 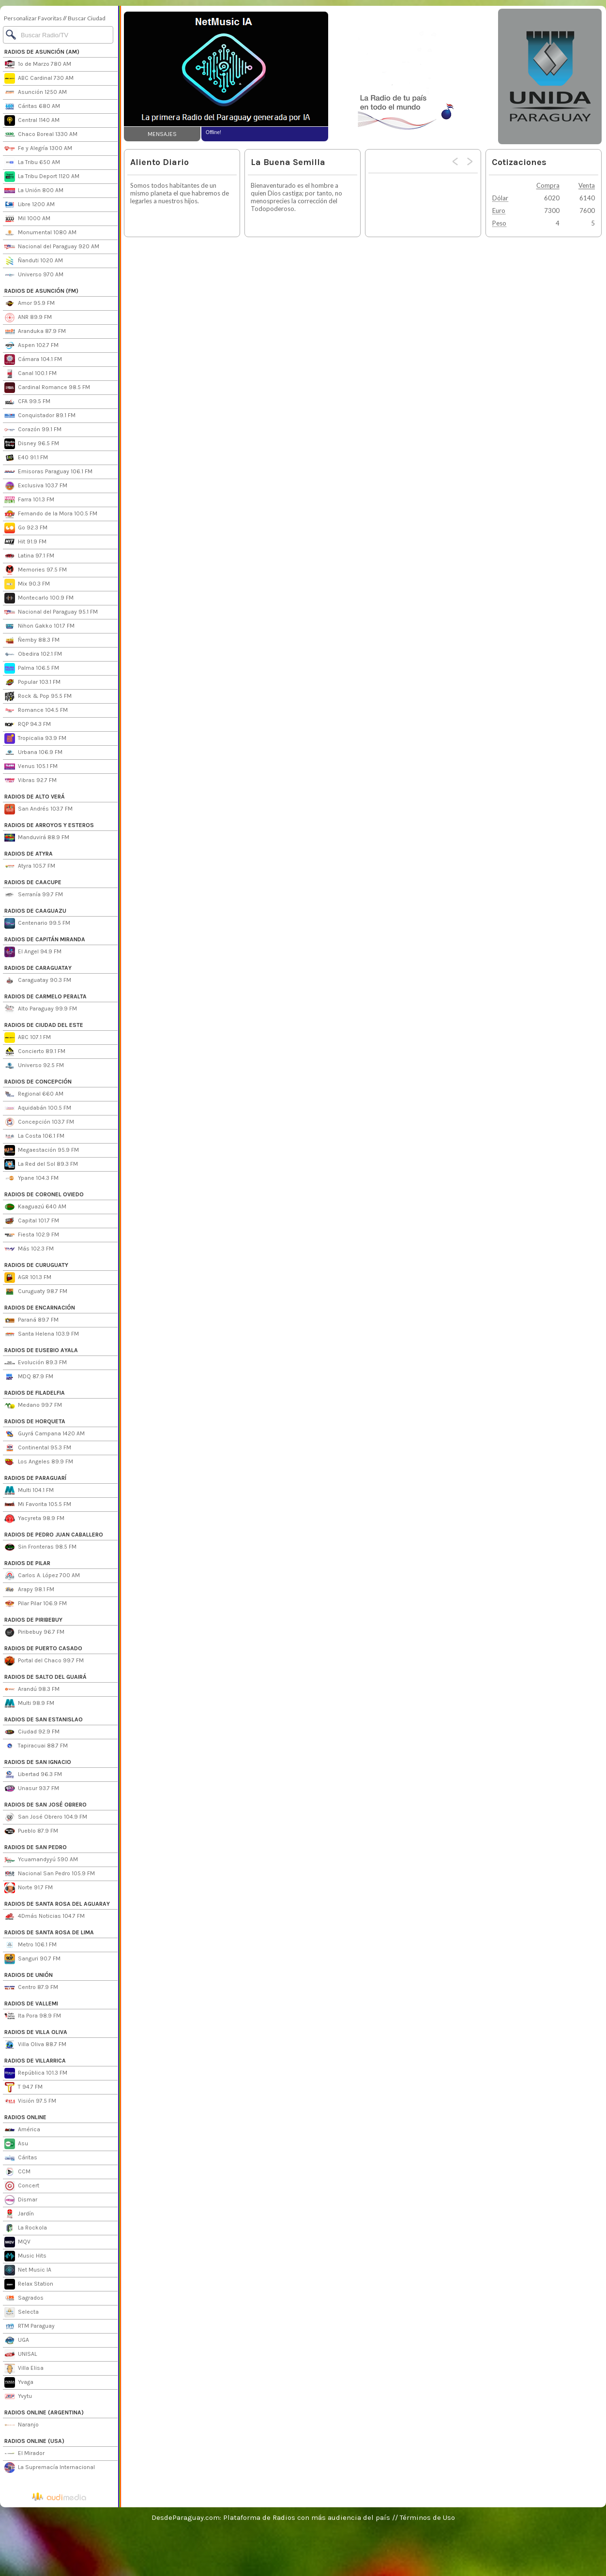 What do you see at coordinates (35, 2073) in the screenshot?
I see `República 101.3 FM` at bounding box center [35, 2073].